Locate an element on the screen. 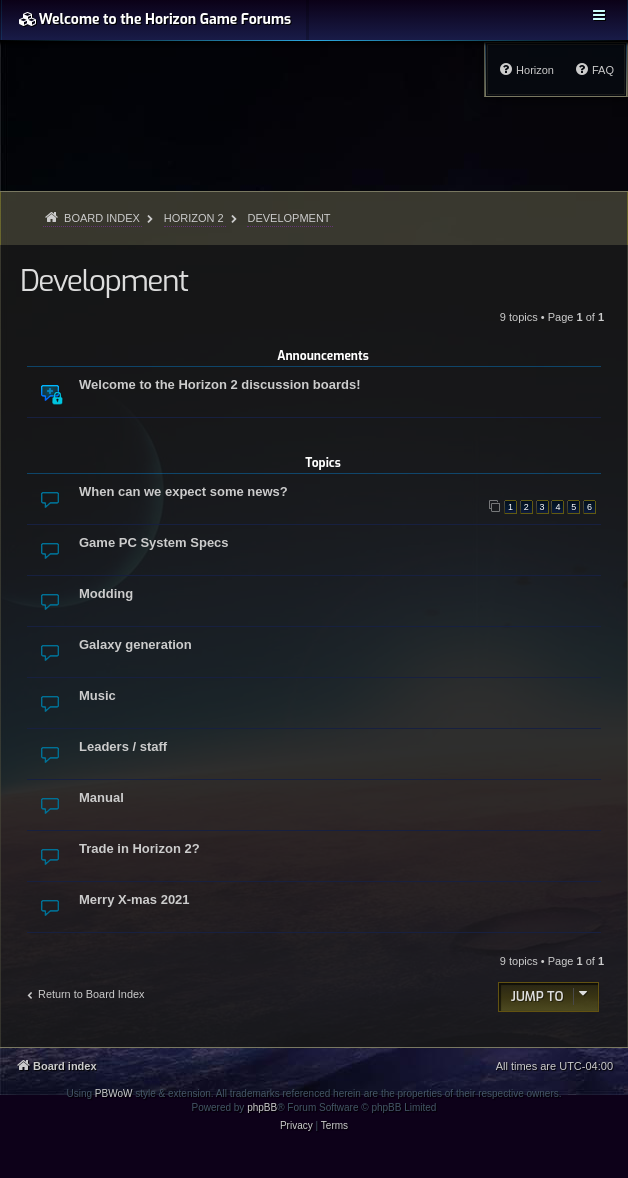 The image size is (628, 1178). Development is located at coordinates (104, 281).